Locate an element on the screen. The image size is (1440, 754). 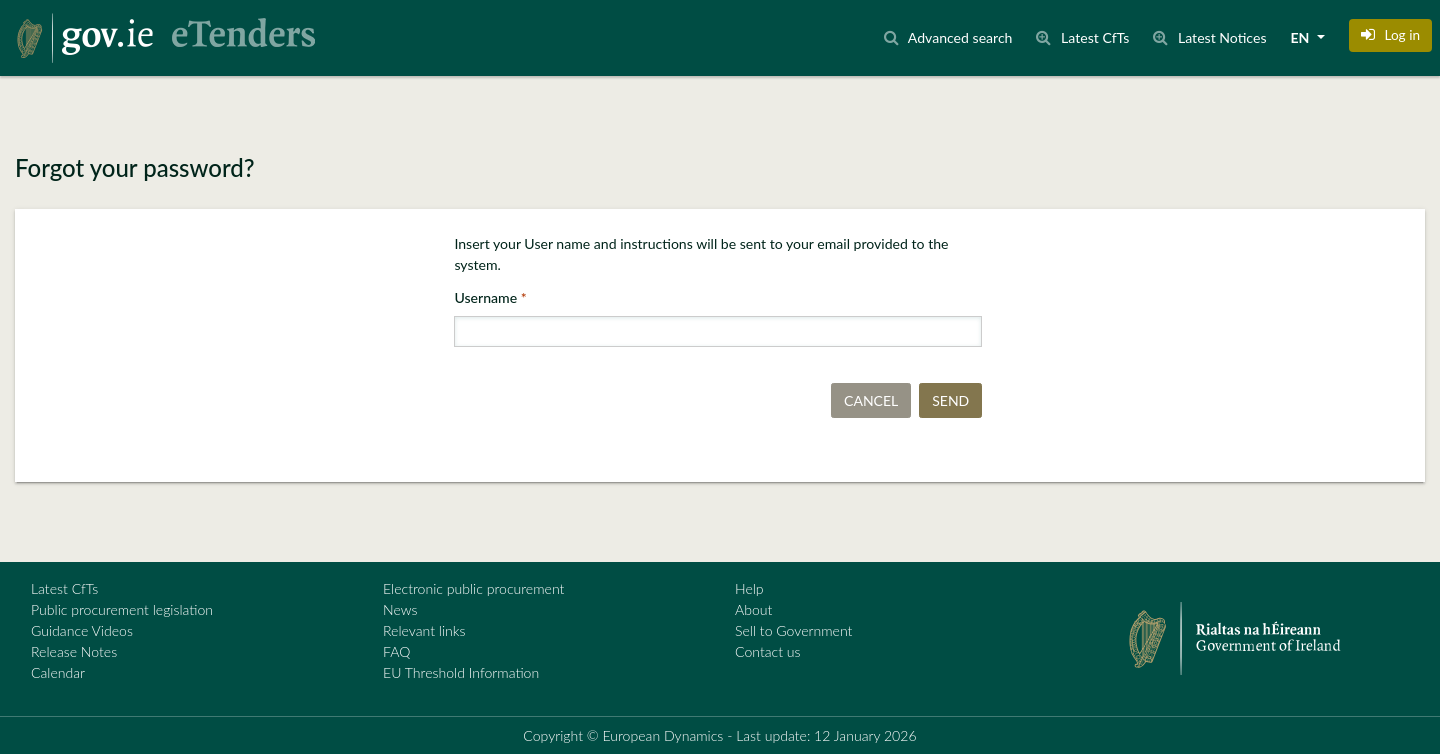
Public procurement legislation is located at coordinates (122, 609).